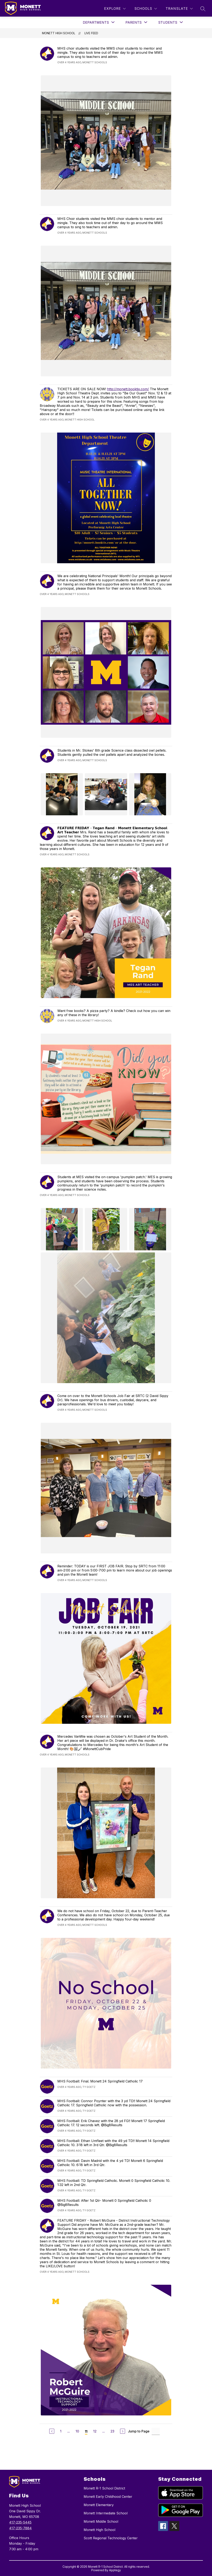 Image resolution: width=212 pixels, height=2576 pixels. I want to click on [Jump to Page Input], so click(156, 2431).